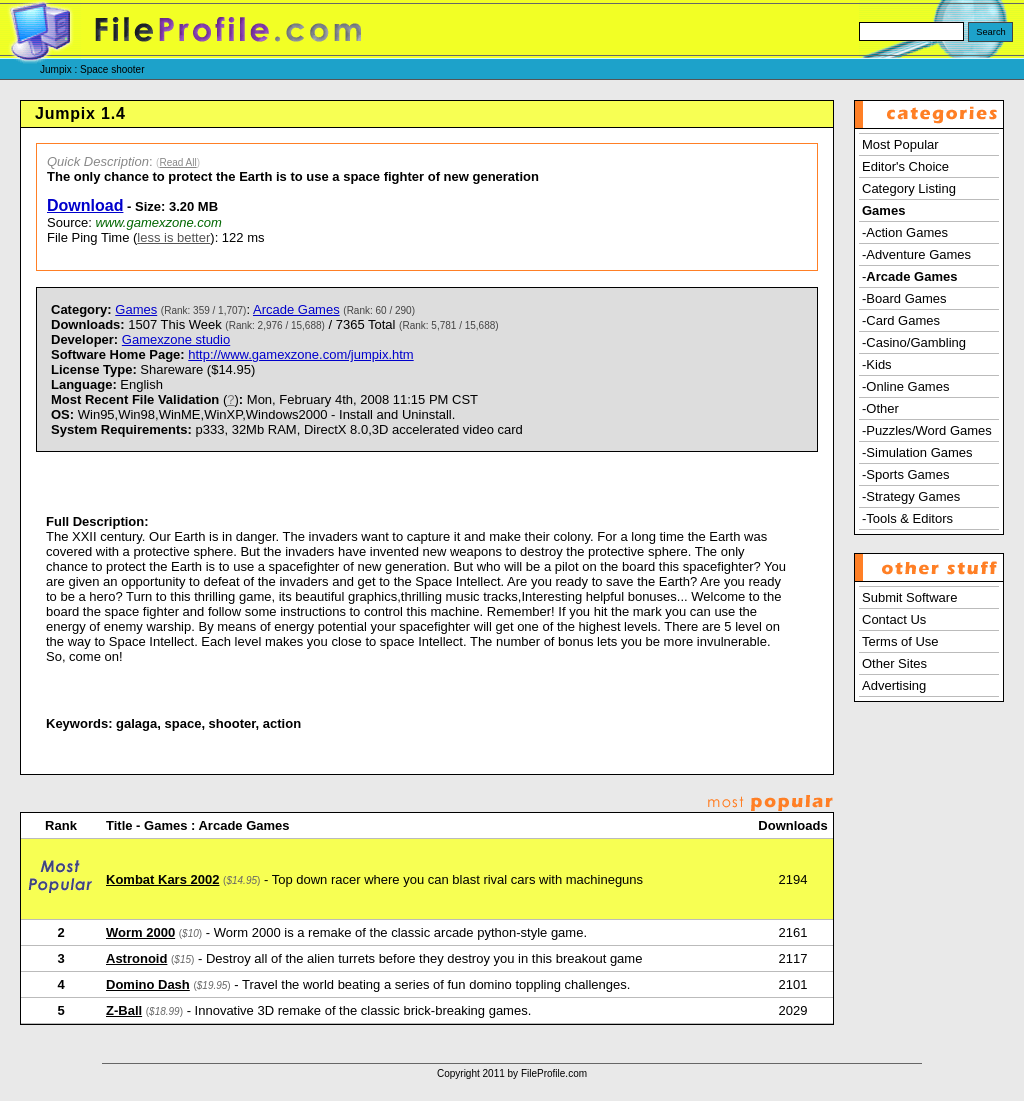  I want to click on Contact Us, so click(894, 619).